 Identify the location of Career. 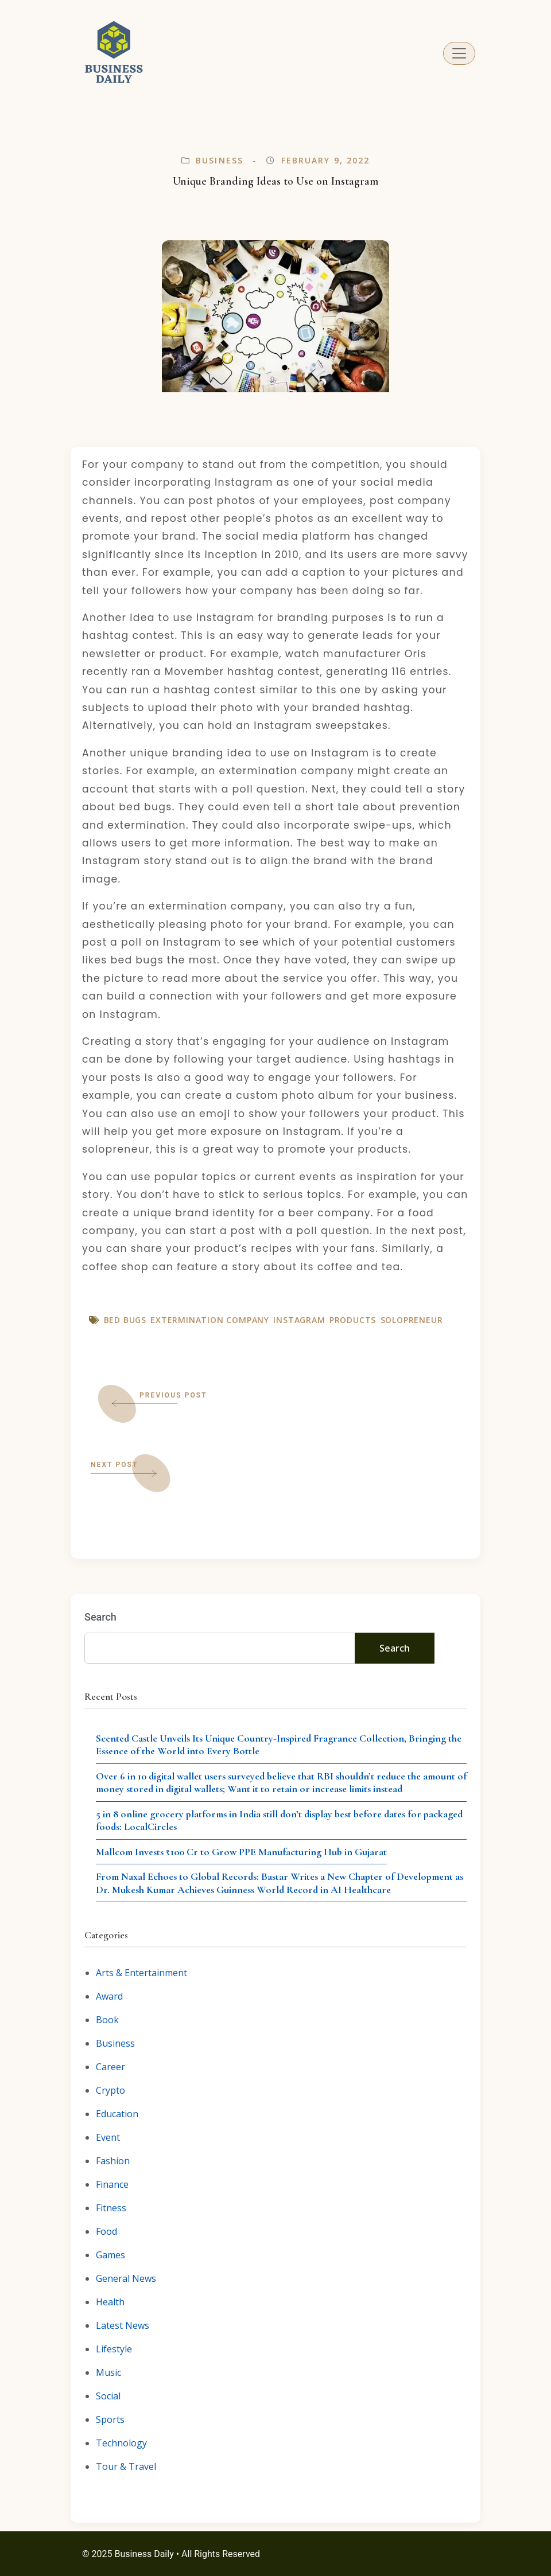
(110, 2066).